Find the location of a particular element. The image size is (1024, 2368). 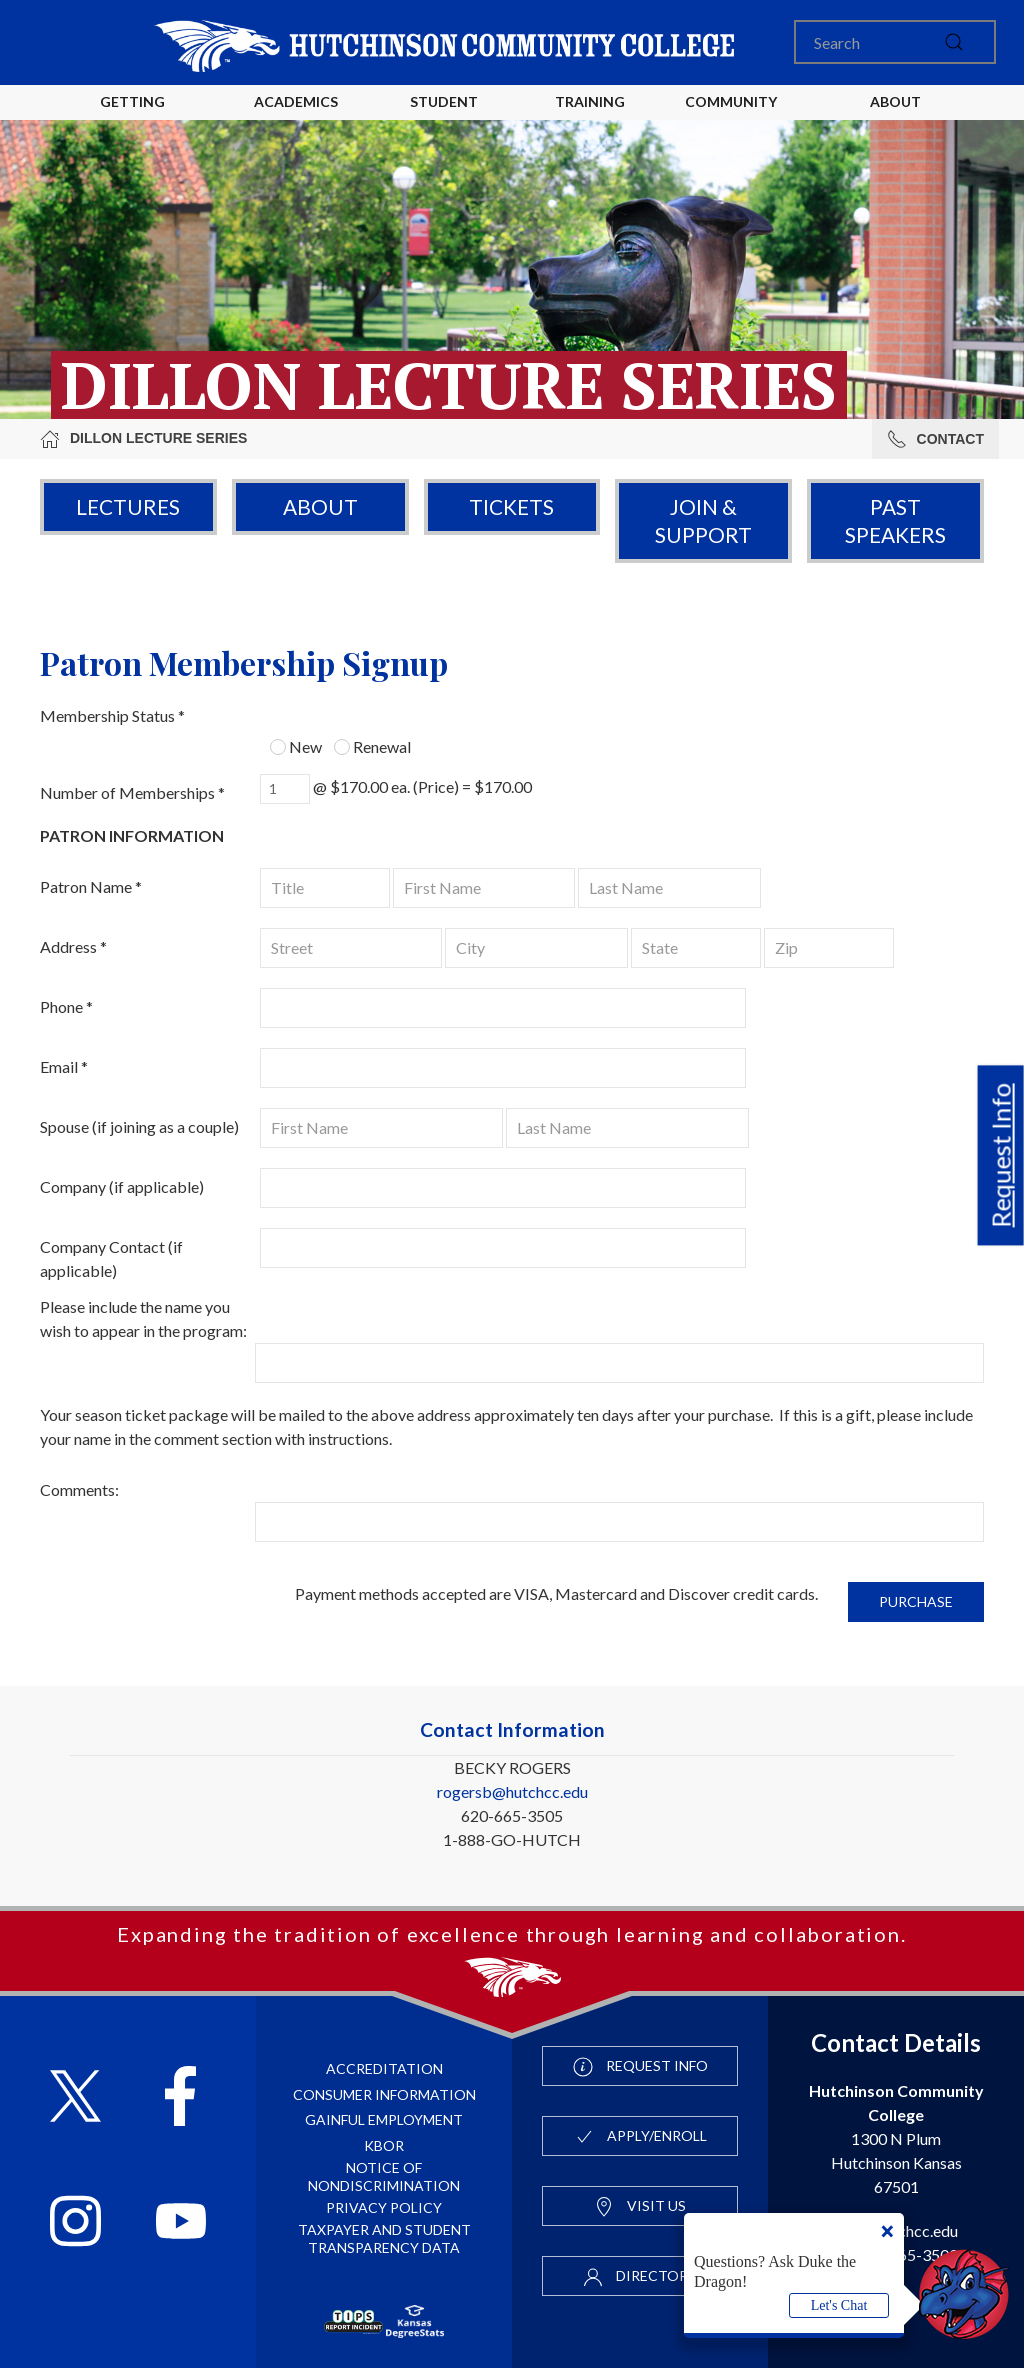

Dillon Lecture Series is located at coordinates (143, 439).